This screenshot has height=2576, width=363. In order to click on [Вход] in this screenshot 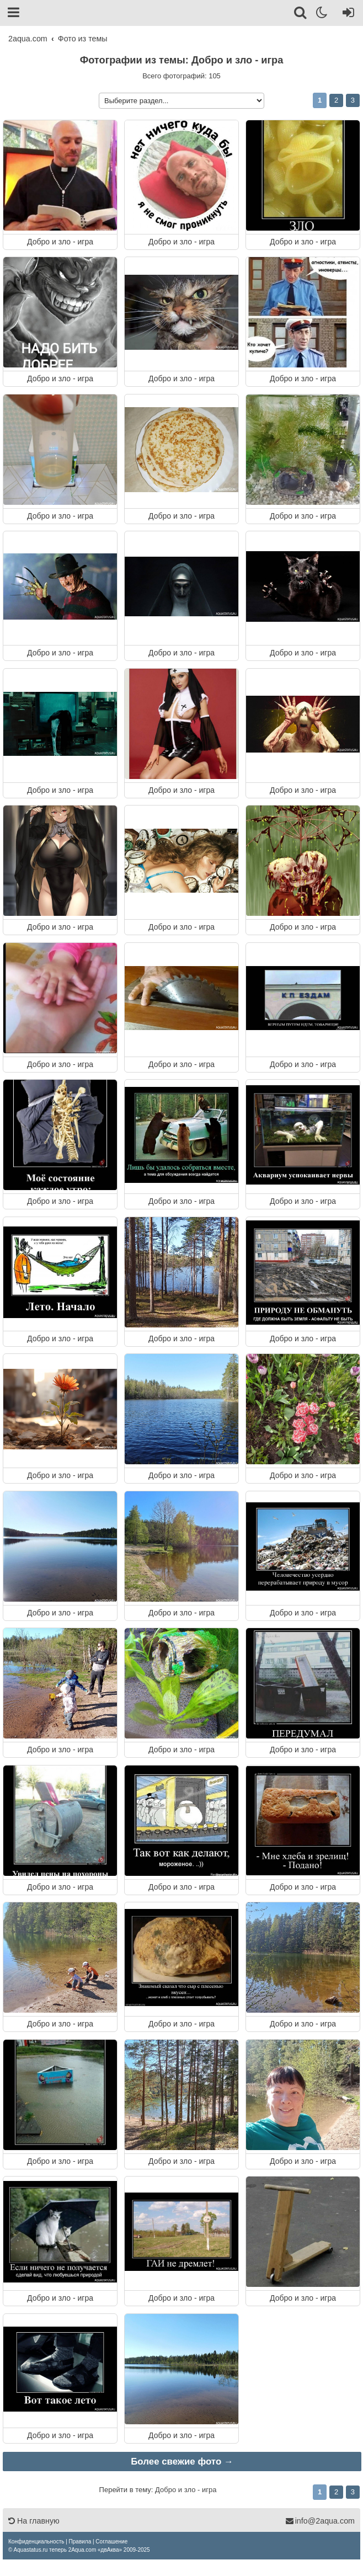, I will do `click(346, 14)`.